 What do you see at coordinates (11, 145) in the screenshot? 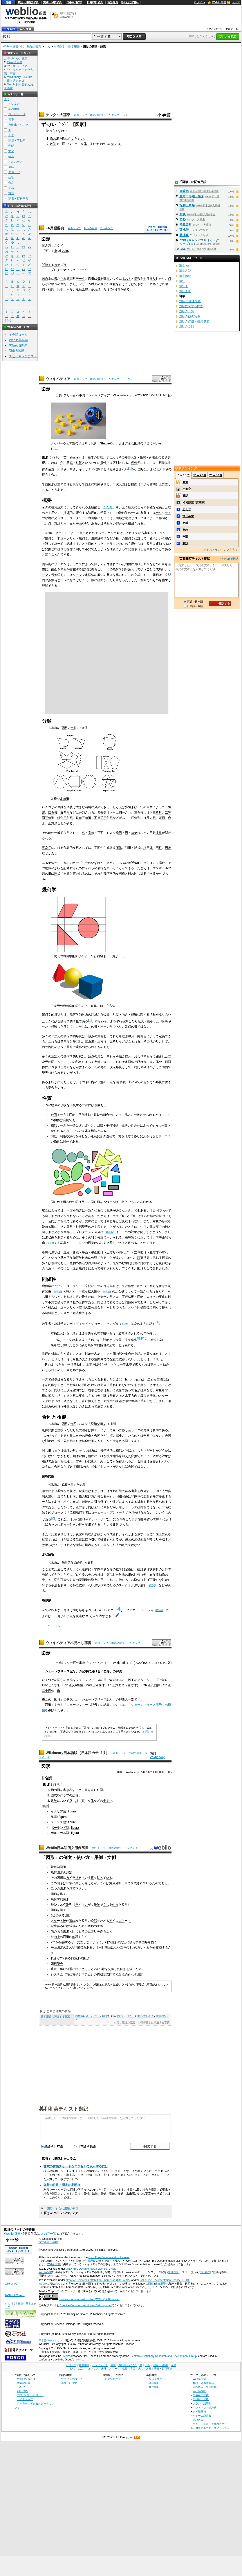
I see `学問` at bounding box center [11, 145].